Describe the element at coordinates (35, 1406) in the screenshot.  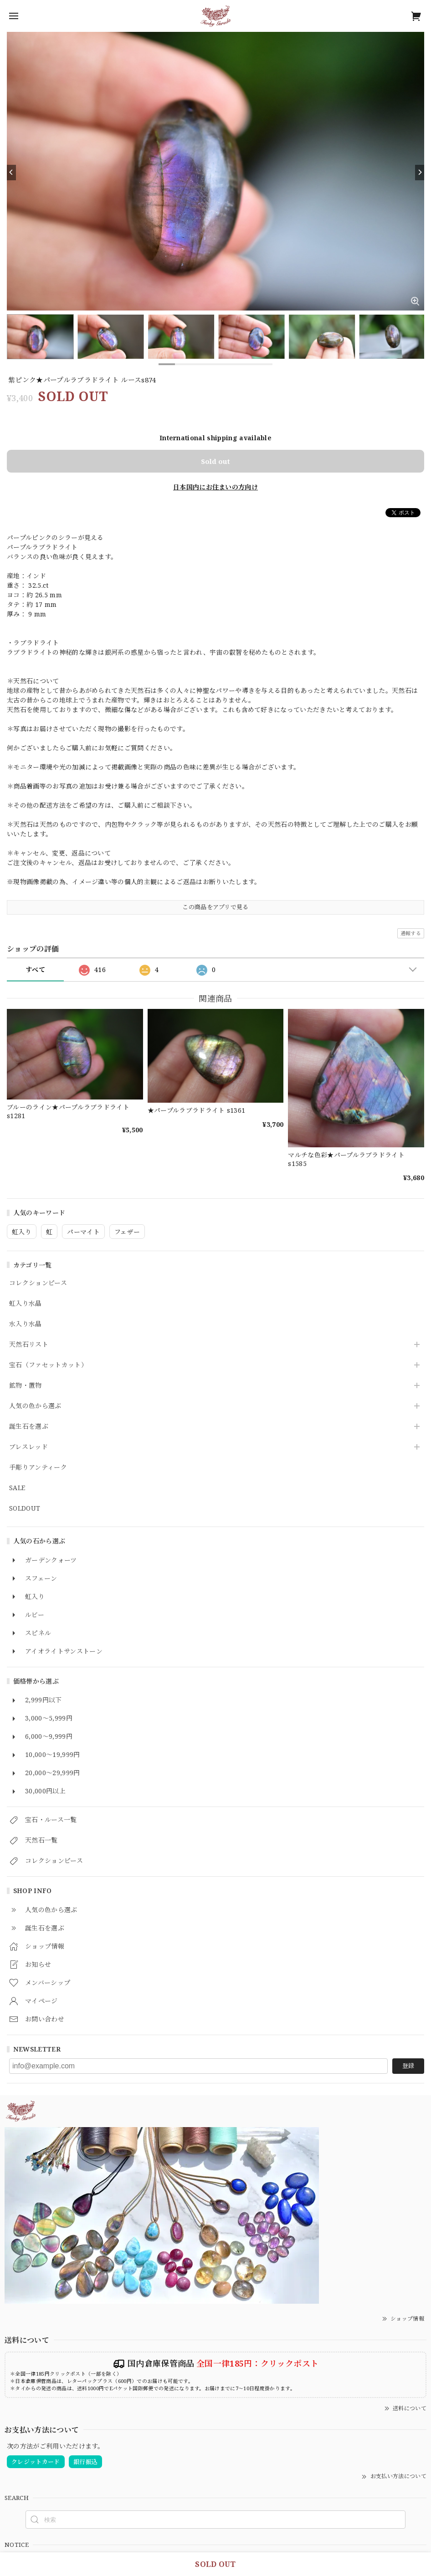
I see `人気の色から選ぶ` at that location.